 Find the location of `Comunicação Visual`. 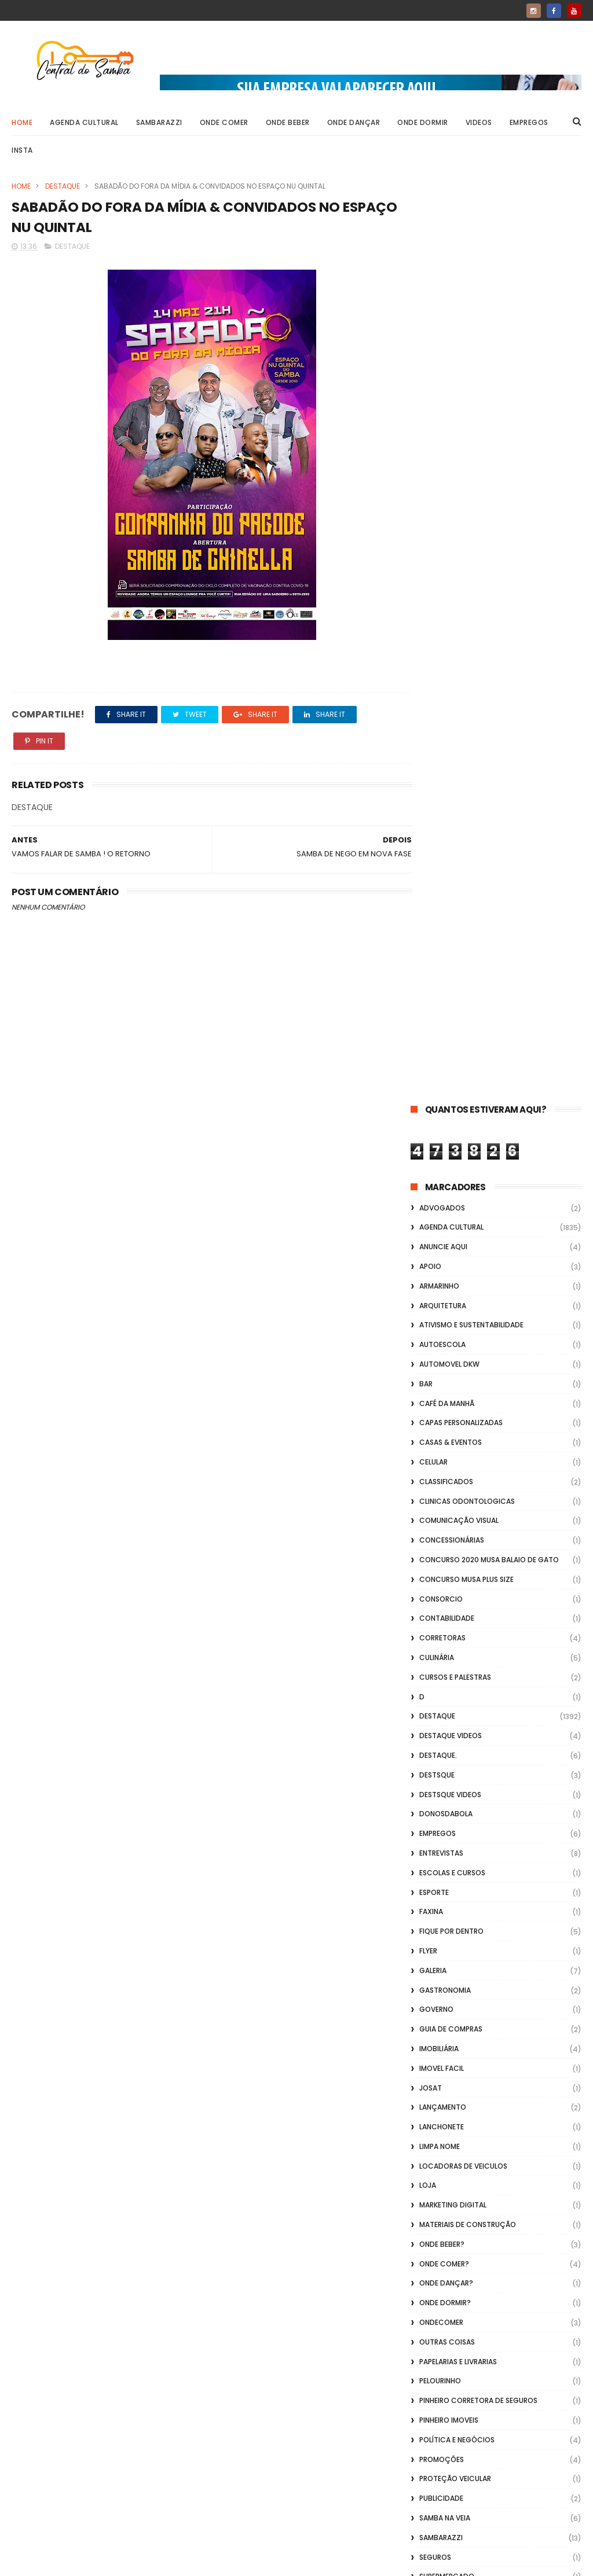

Comunicação Visual is located at coordinates (459, 601).